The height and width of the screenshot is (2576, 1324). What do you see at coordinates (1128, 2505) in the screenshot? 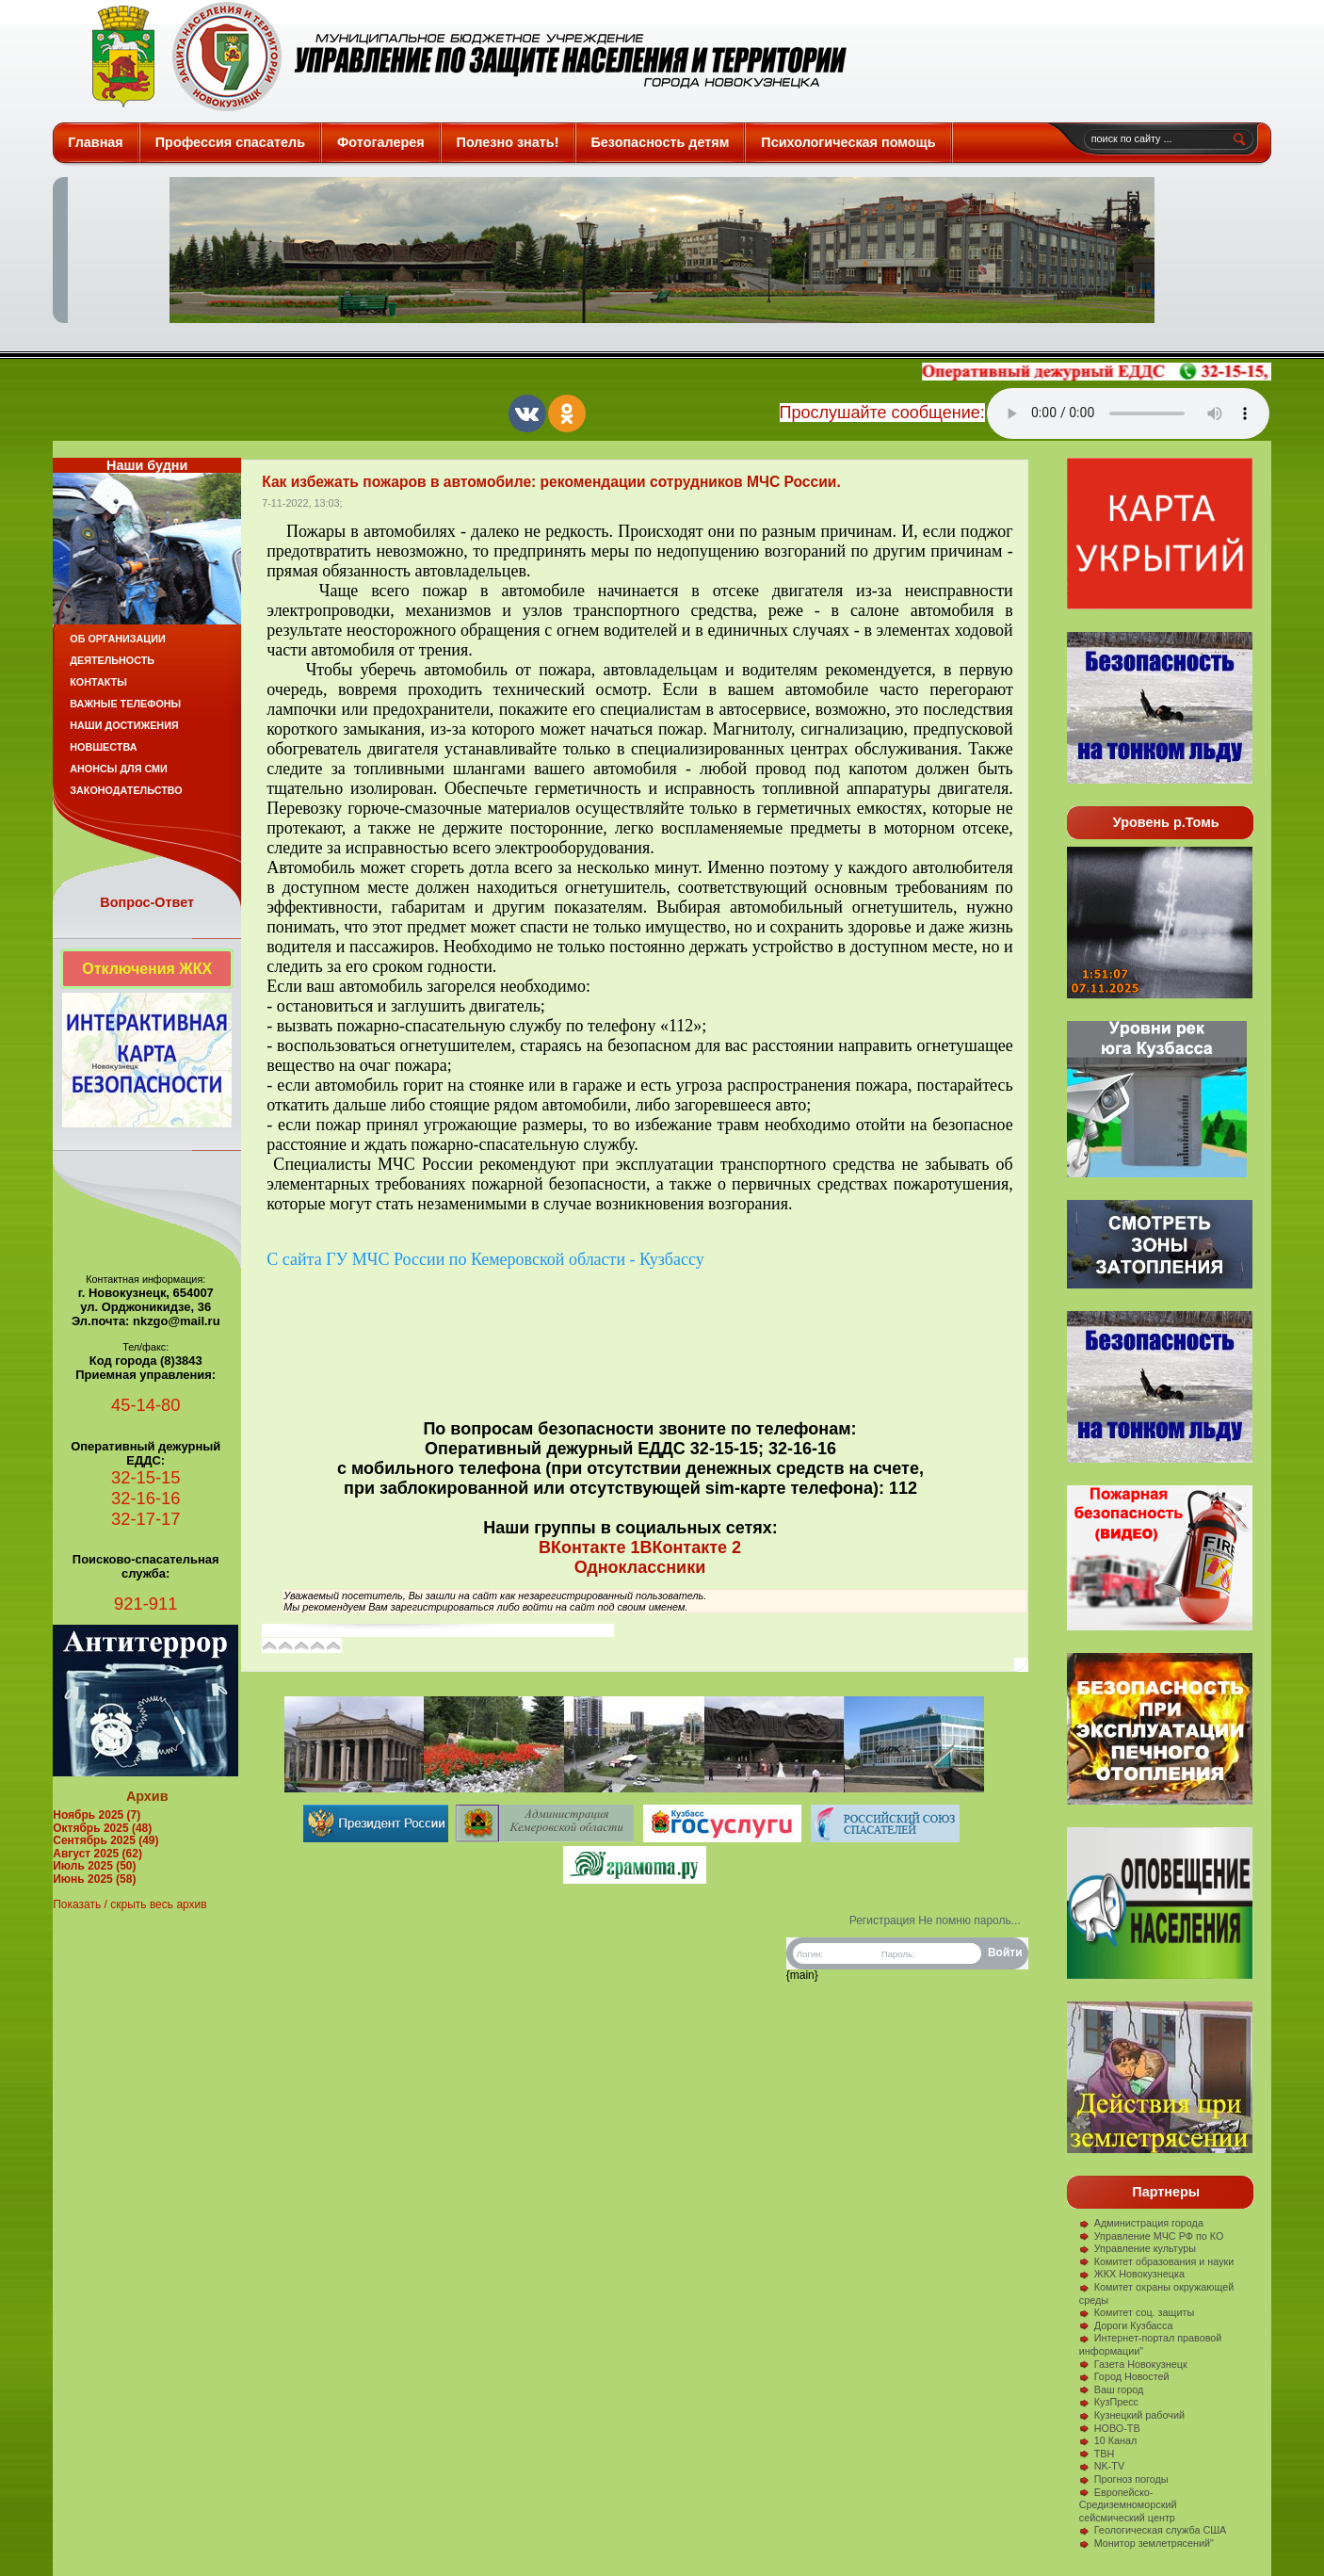
I see `Европейско-Средиземноморский сейсмический центр` at bounding box center [1128, 2505].